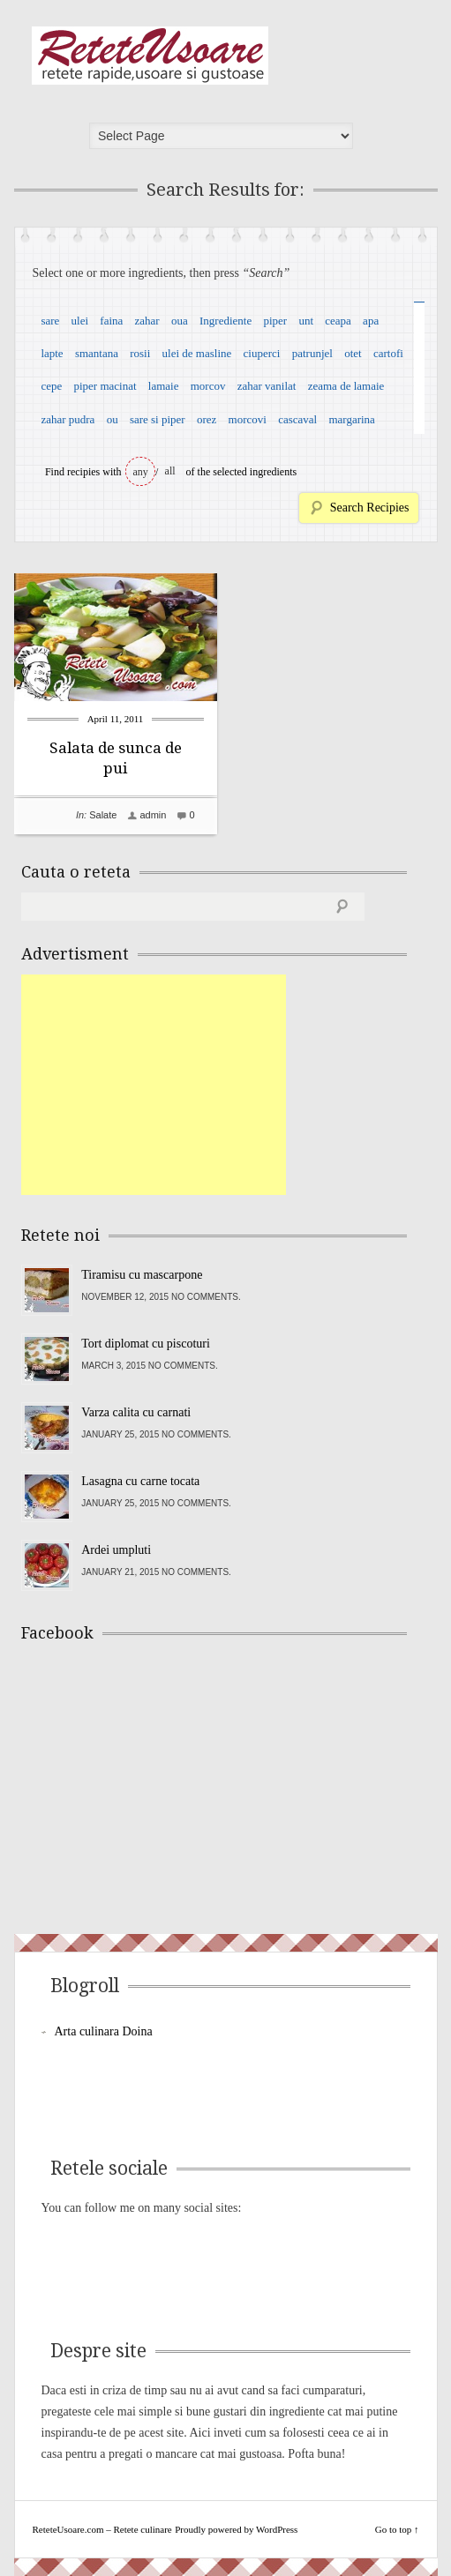  What do you see at coordinates (346, 385) in the screenshot?
I see `zeama de lamaie` at bounding box center [346, 385].